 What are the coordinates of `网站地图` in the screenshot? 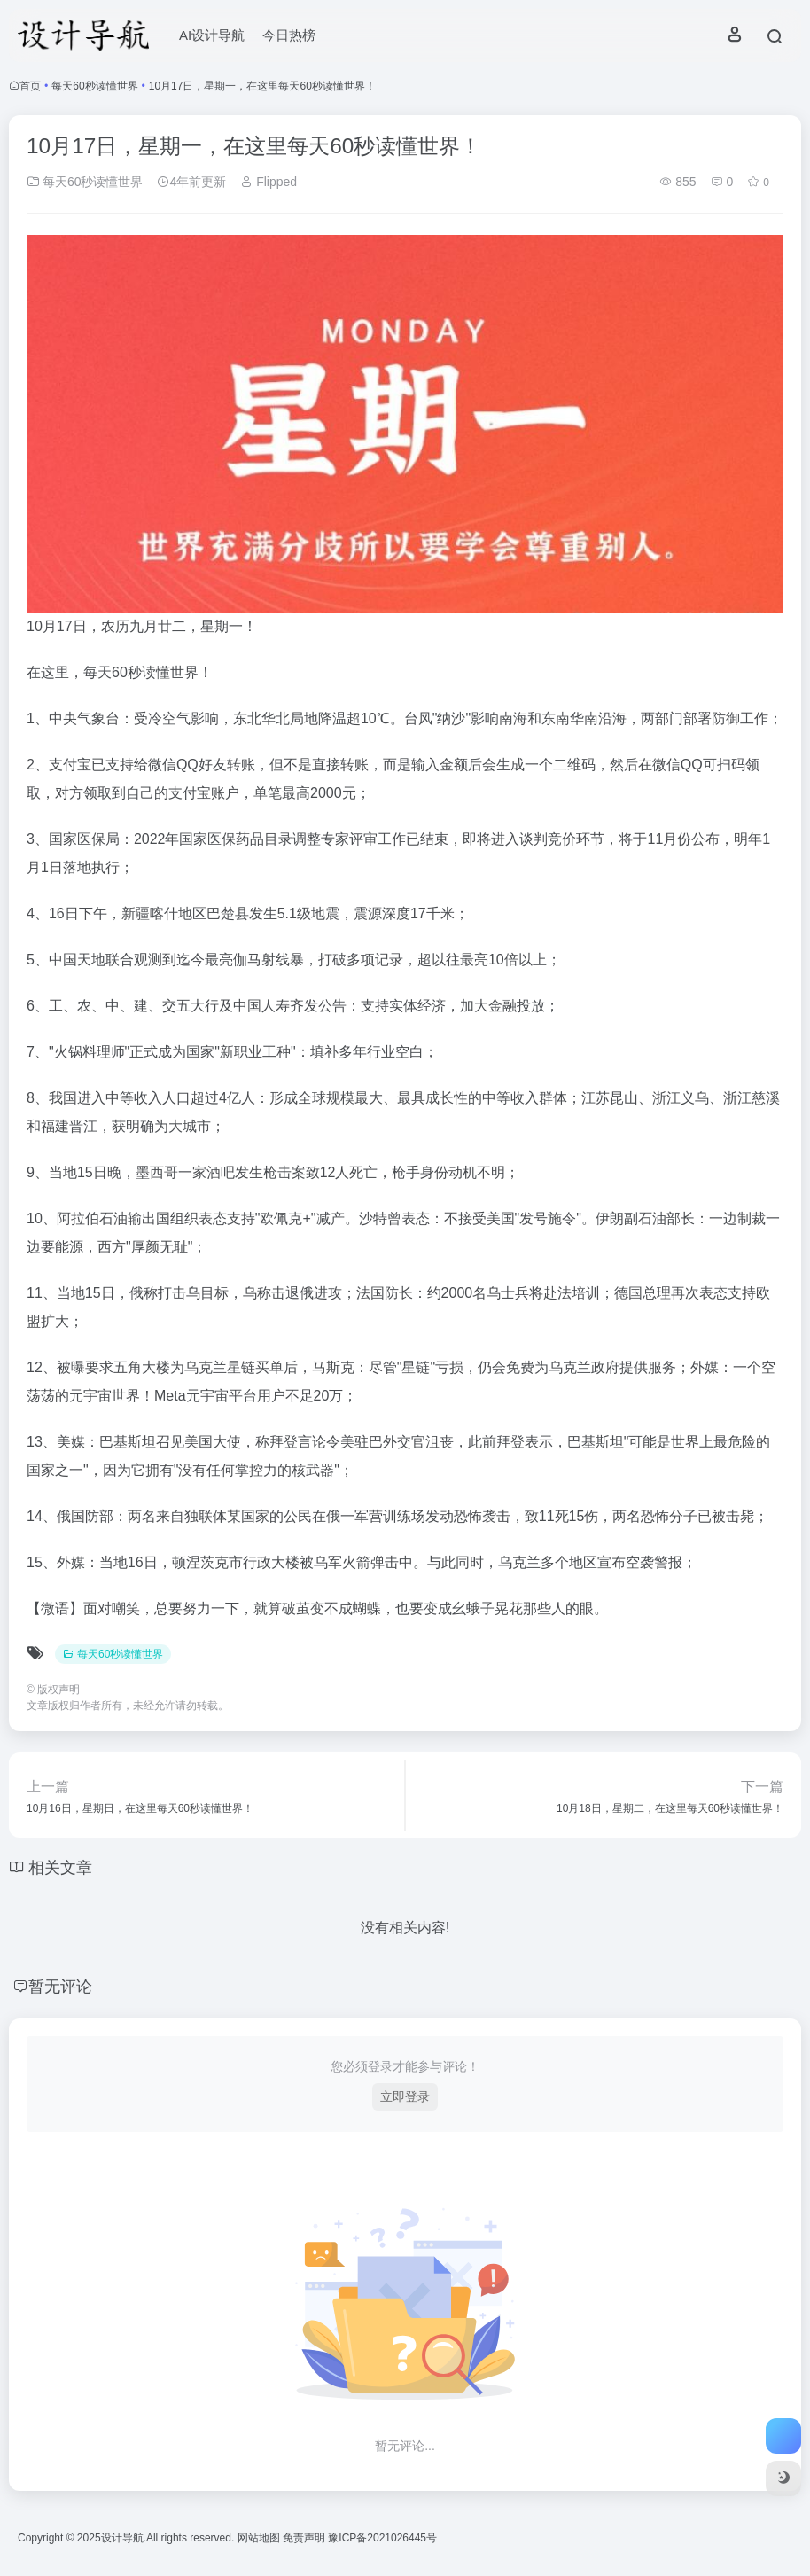 It's located at (260, 2538).